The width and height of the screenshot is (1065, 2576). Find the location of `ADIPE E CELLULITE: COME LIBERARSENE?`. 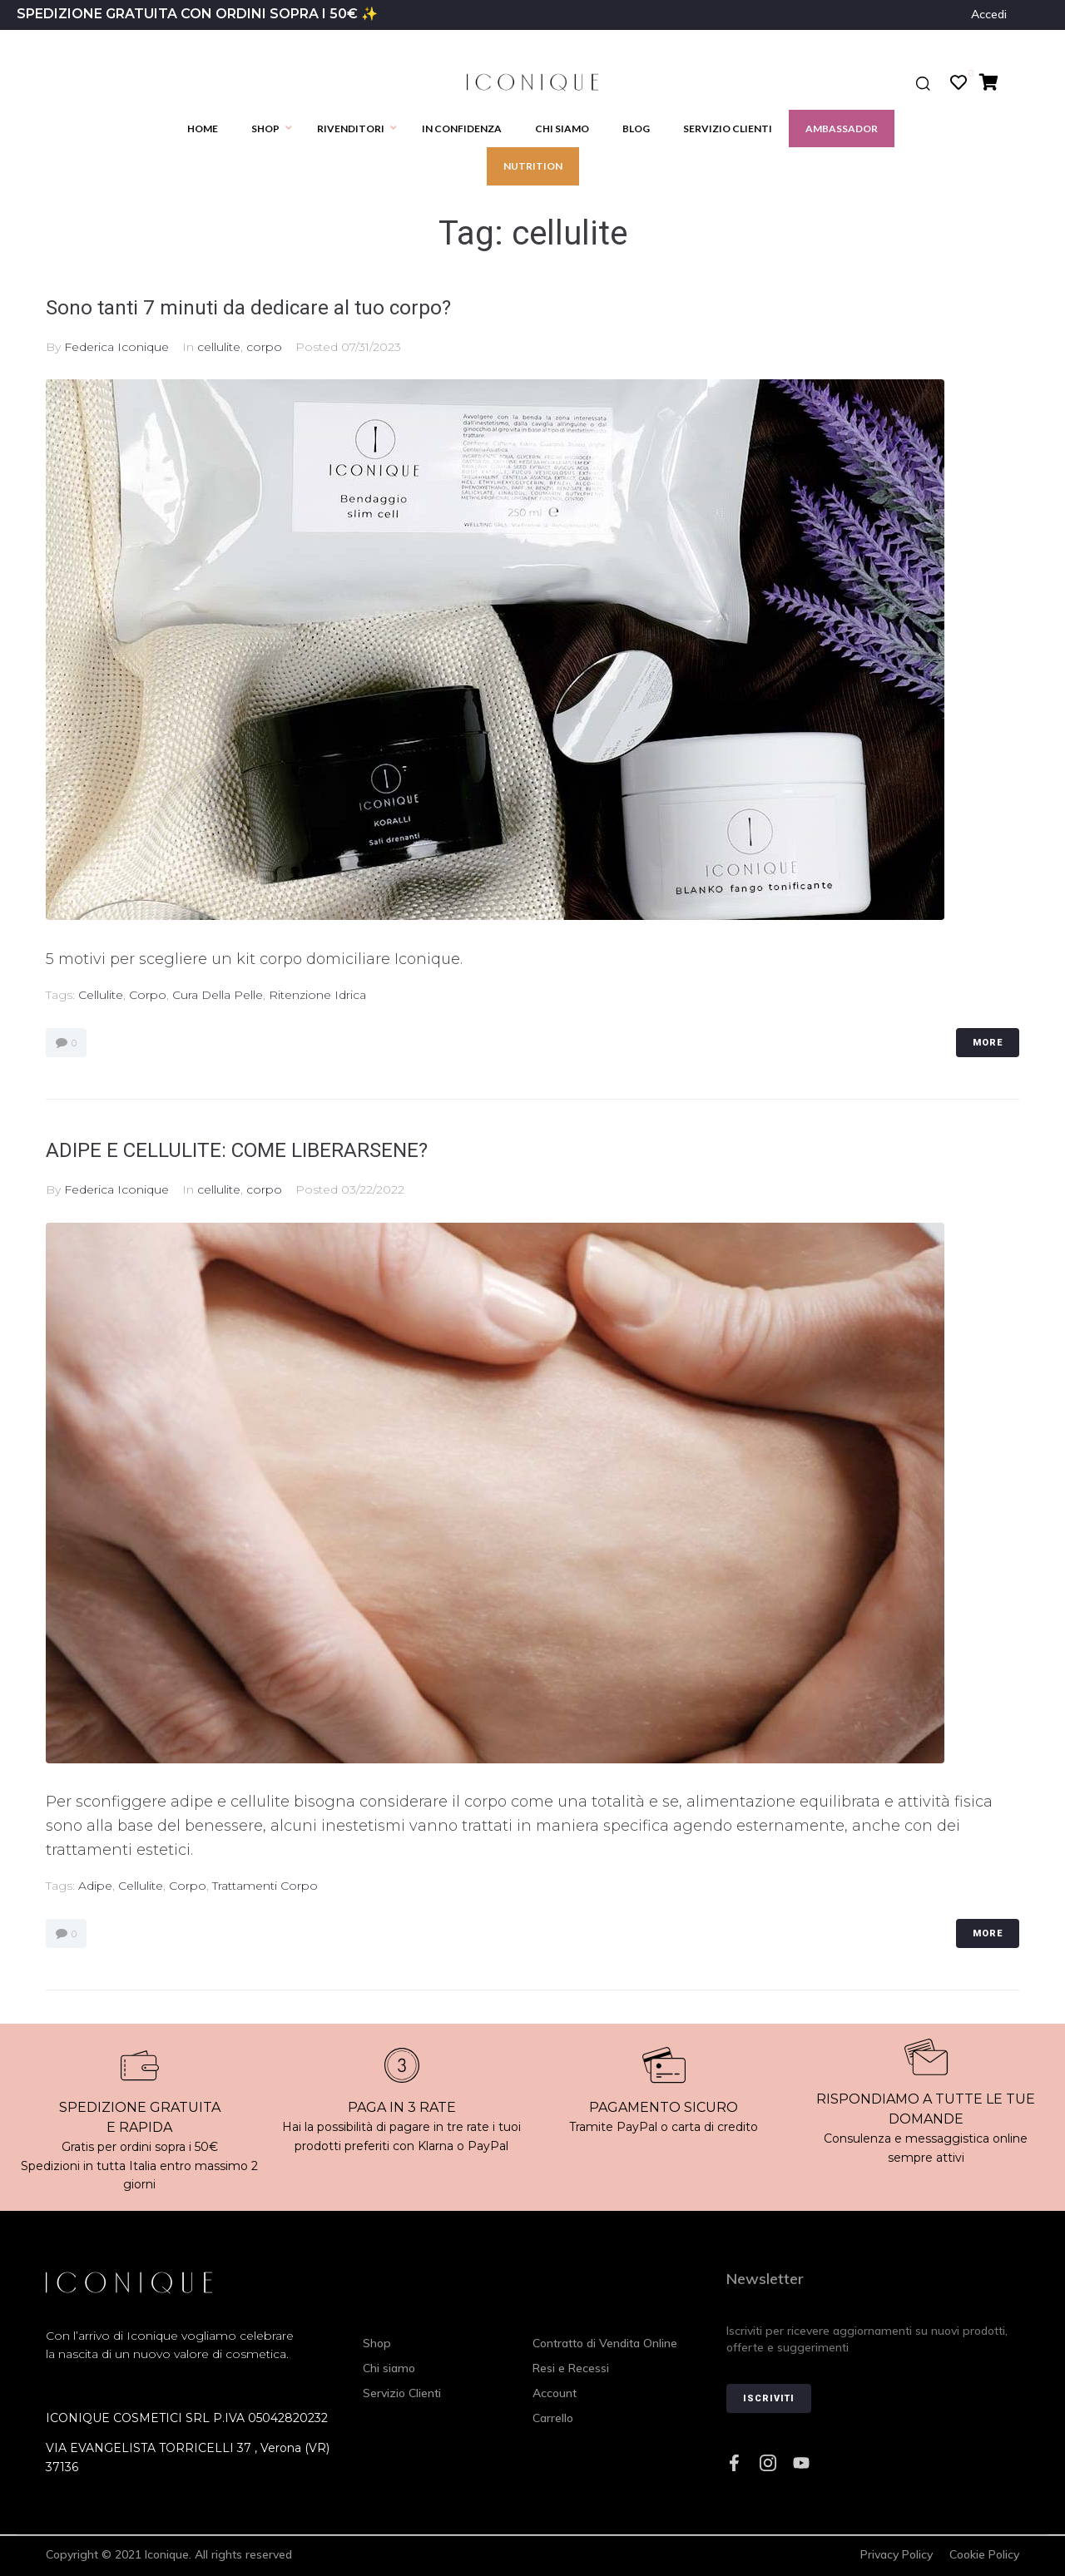

ADIPE E CELLULITE: COME LIBERARSENE? is located at coordinates (262, 1149).